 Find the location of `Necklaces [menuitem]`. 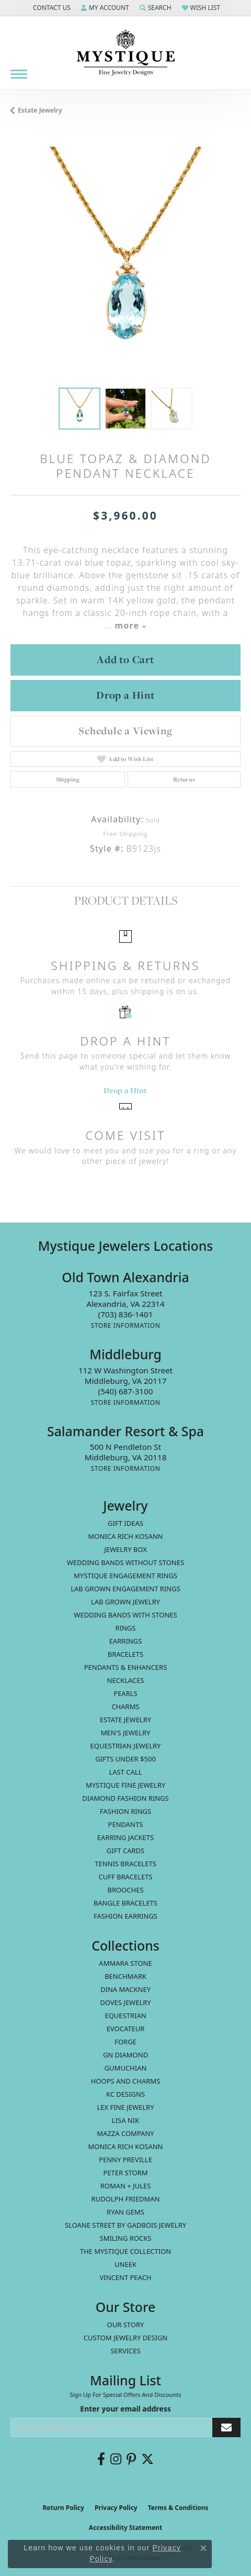

Necklaces [menuitem] is located at coordinates (125, 1680).